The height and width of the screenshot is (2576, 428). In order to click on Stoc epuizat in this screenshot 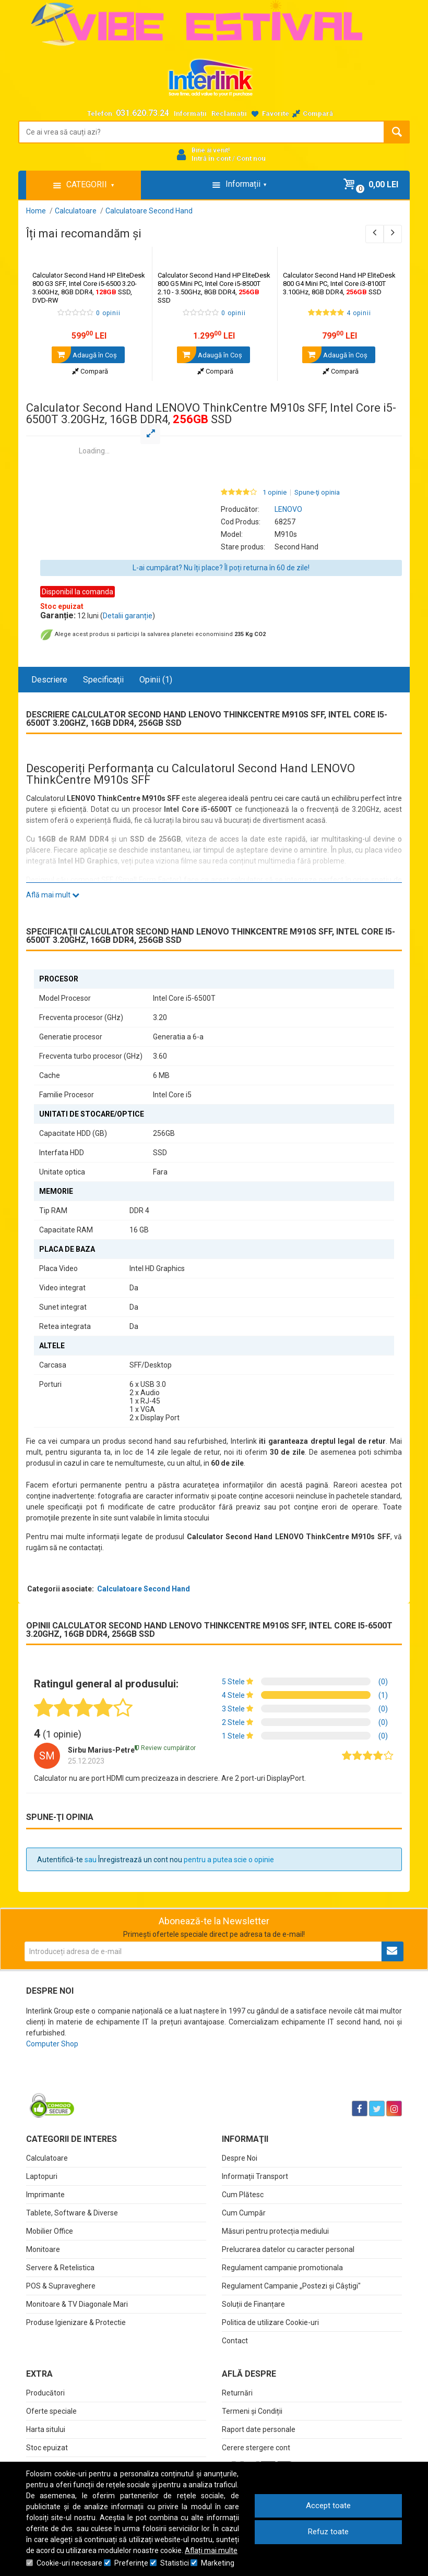, I will do `click(47, 2447)`.